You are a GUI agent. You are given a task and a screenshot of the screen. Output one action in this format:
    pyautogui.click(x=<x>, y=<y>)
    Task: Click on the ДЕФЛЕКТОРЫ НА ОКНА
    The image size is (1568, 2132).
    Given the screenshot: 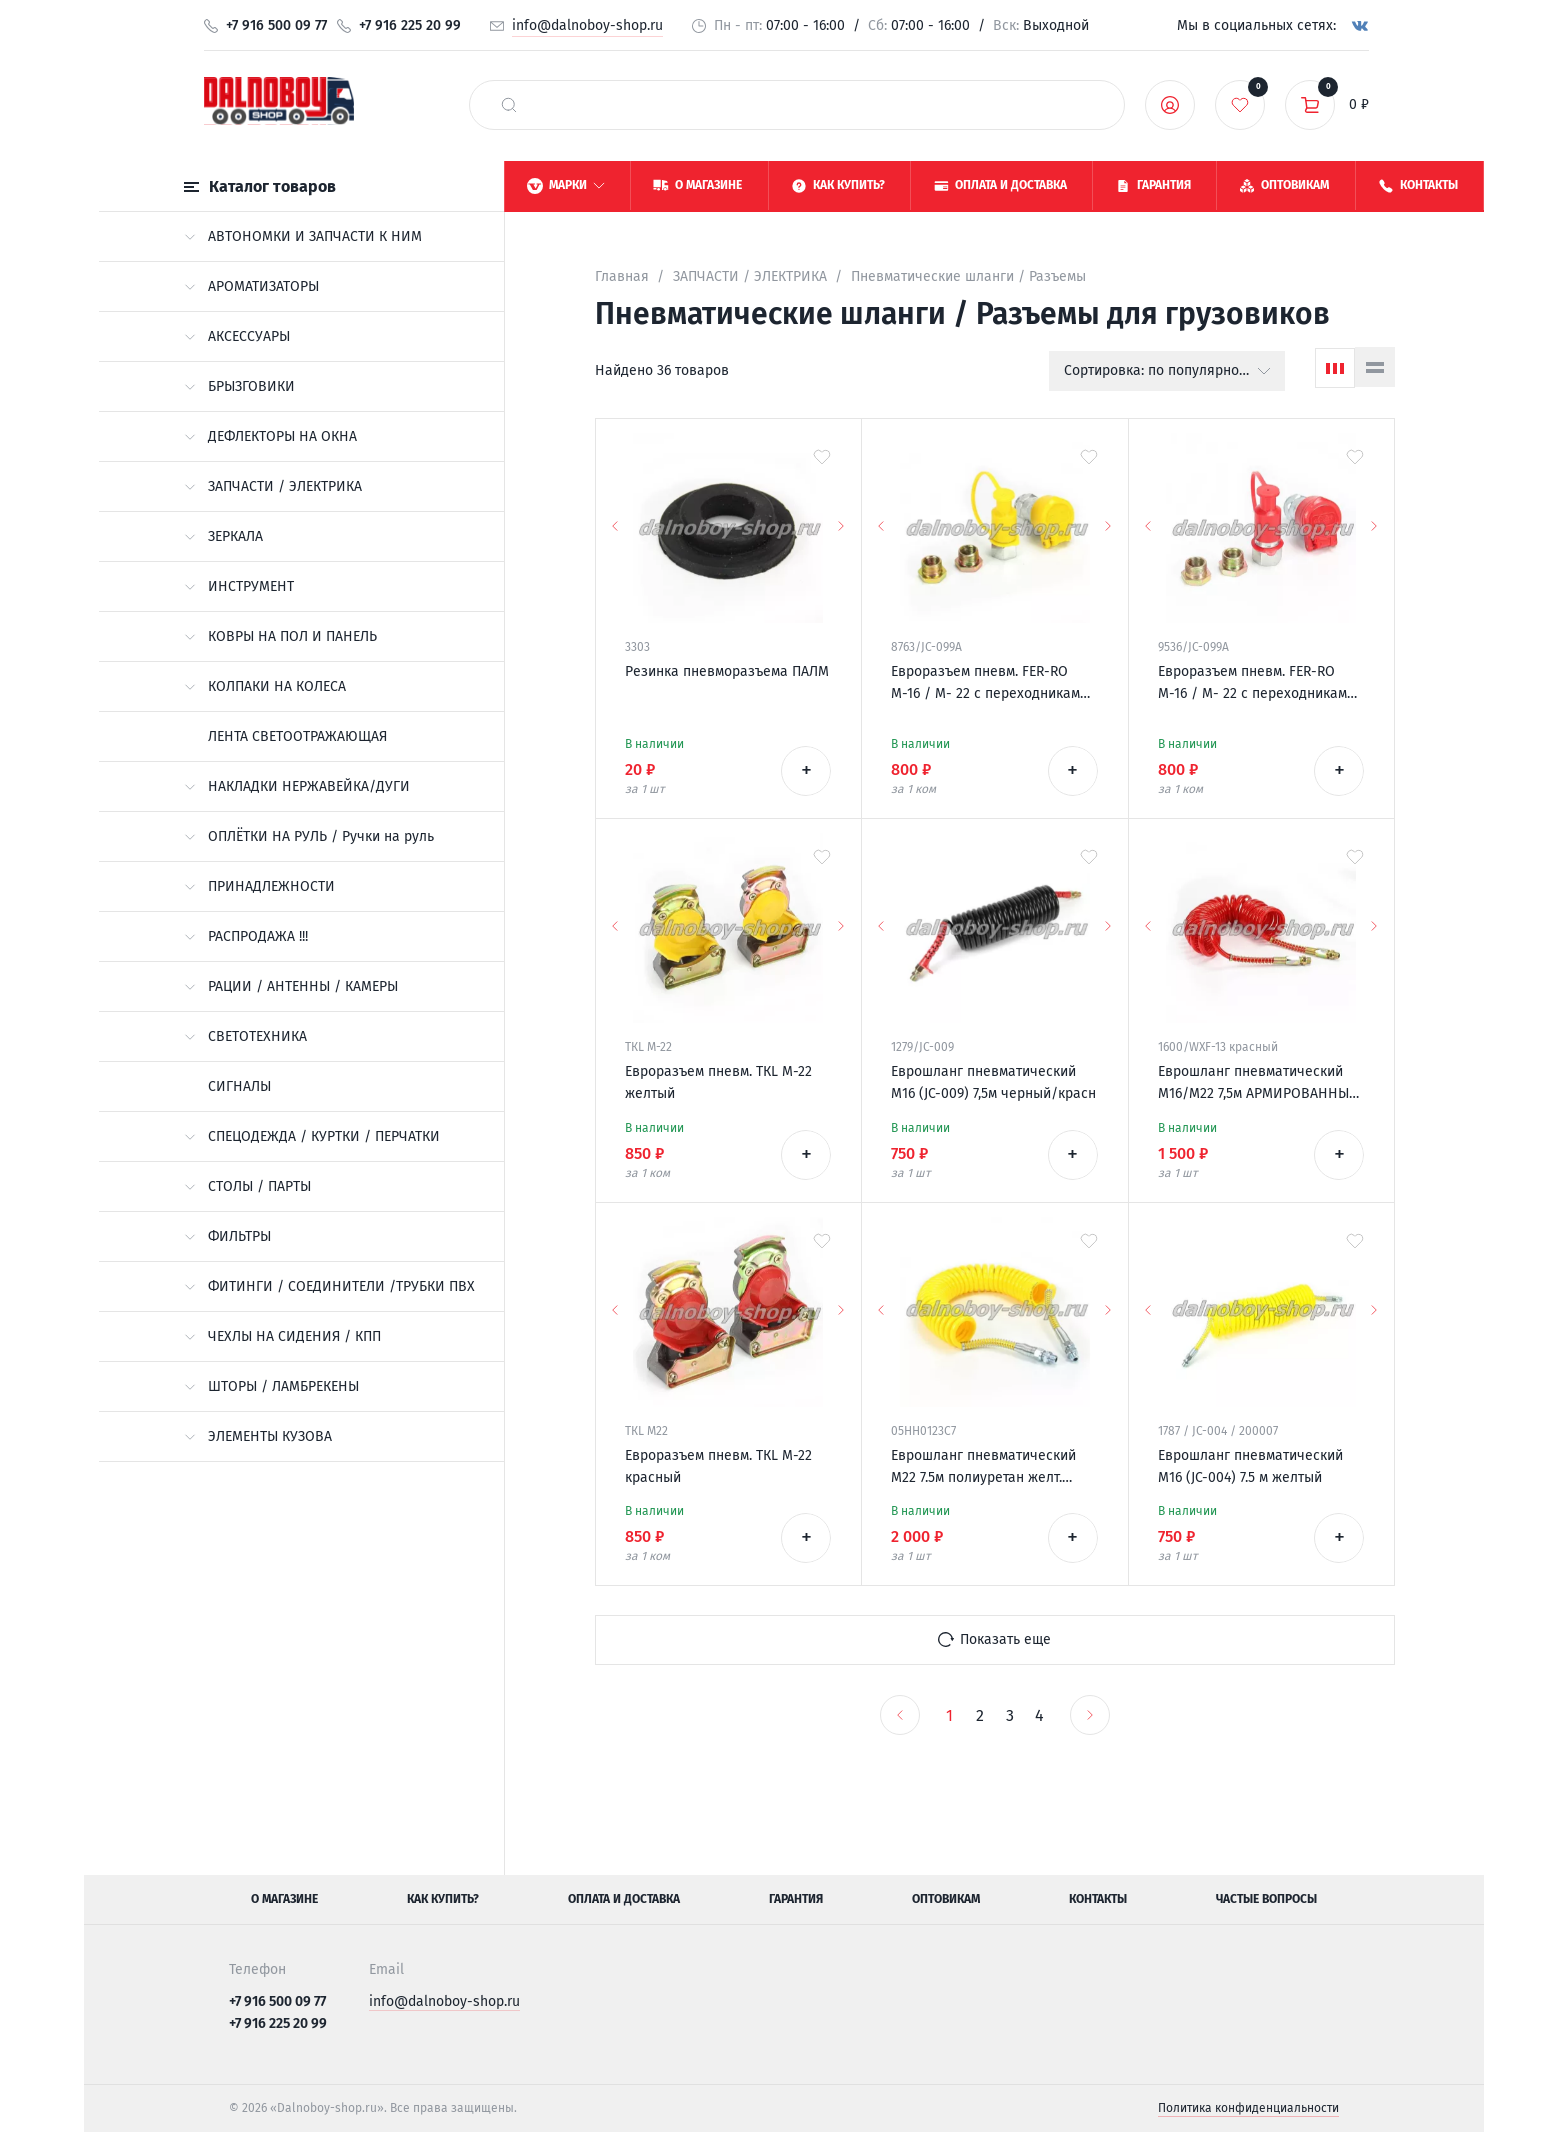 What is the action you would take?
    pyautogui.click(x=270, y=436)
    